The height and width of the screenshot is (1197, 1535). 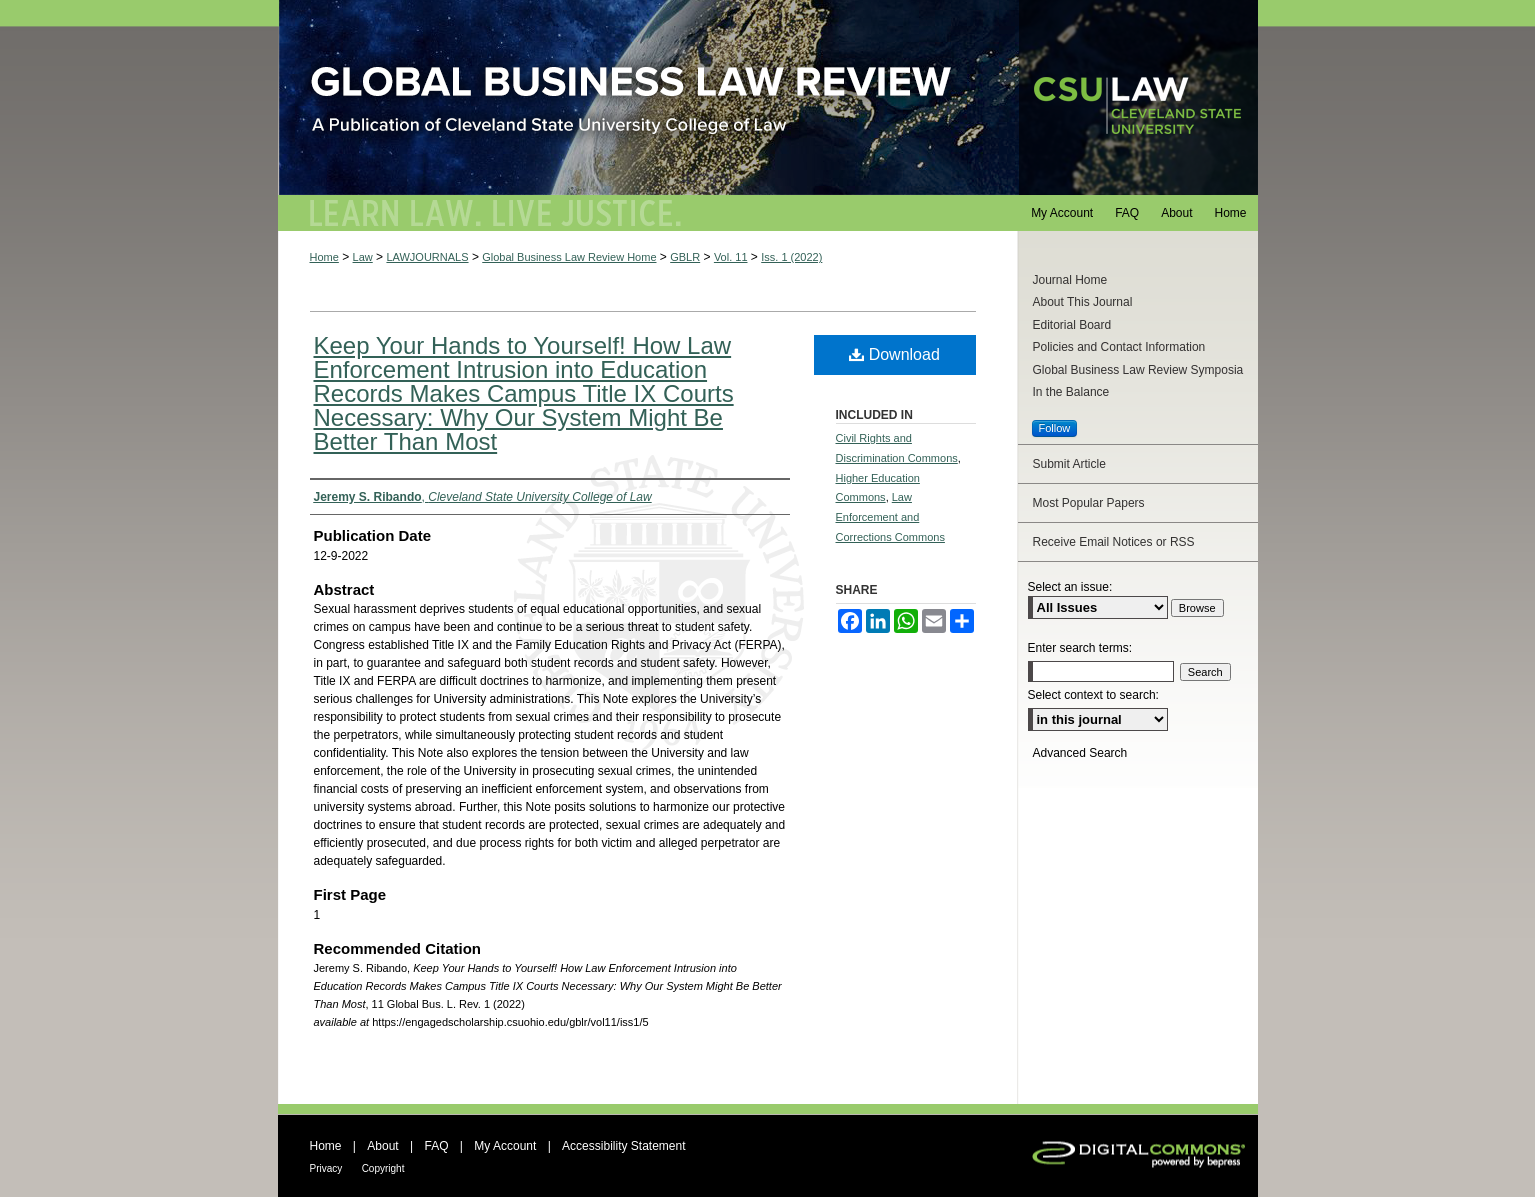 What do you see at coordinates (890, 517) in the screenshot?
I see `Law Enforcement and Corrections Commons` at bounding box center [890, 517].